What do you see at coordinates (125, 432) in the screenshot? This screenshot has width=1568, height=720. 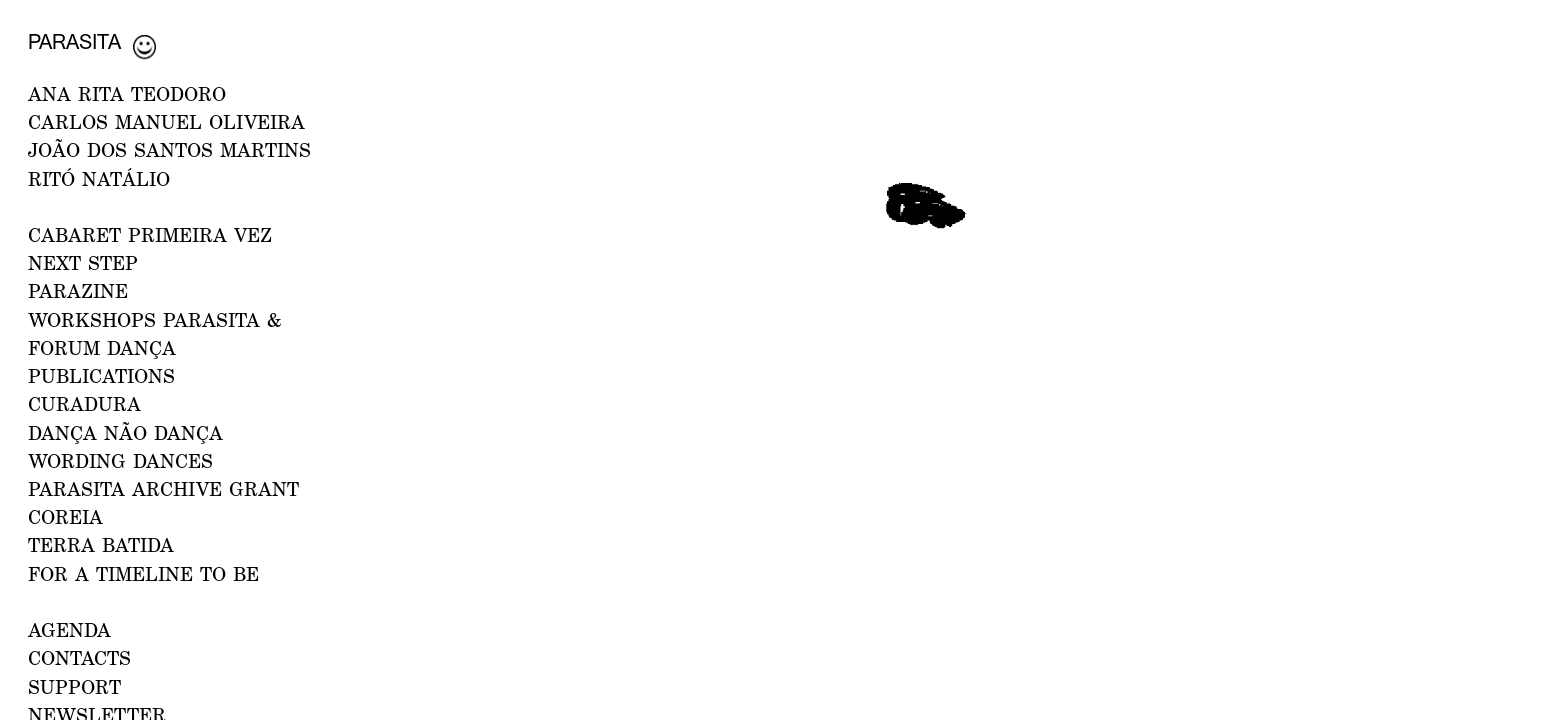 I see `Dança Não Dança` at bounding box center [125, 432].